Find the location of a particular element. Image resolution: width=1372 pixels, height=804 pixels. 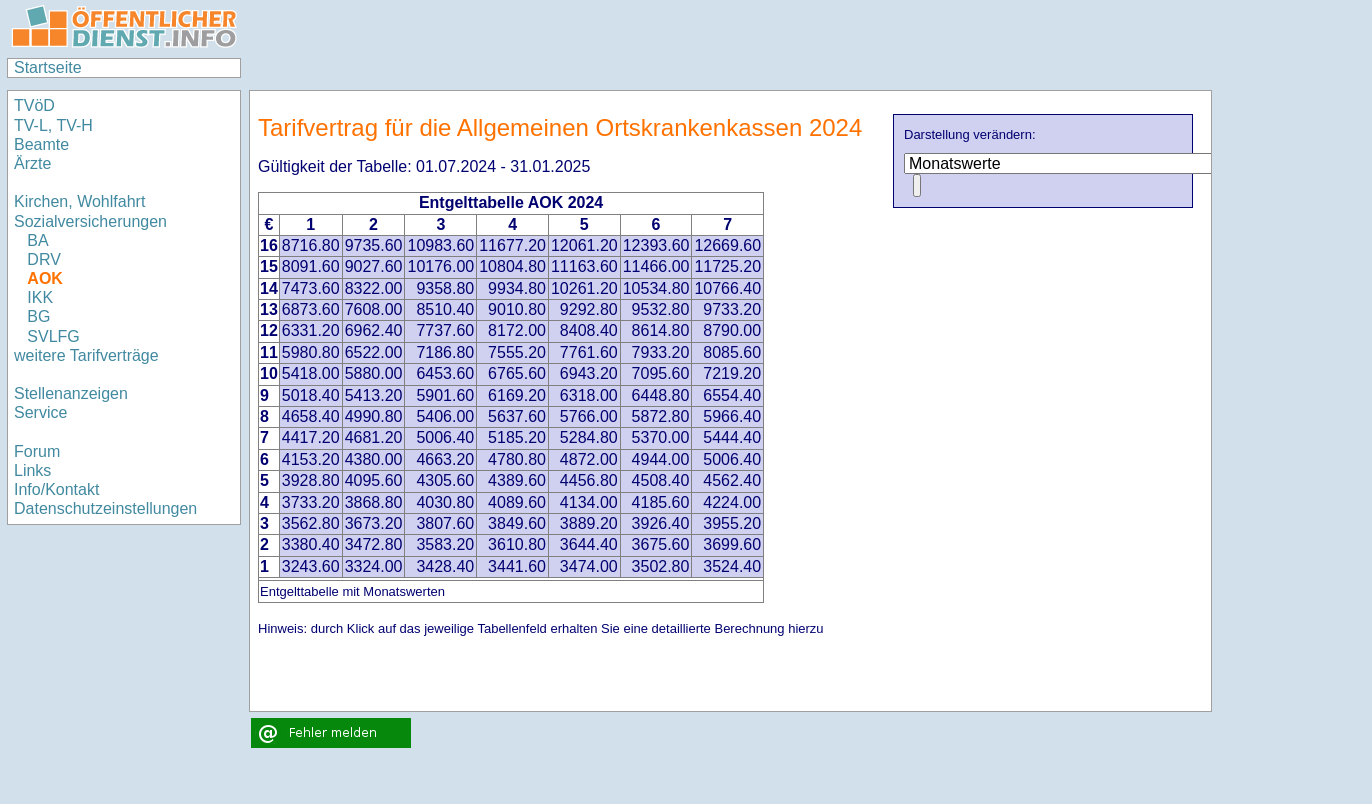

Forum is located at coordinates (37, 451).